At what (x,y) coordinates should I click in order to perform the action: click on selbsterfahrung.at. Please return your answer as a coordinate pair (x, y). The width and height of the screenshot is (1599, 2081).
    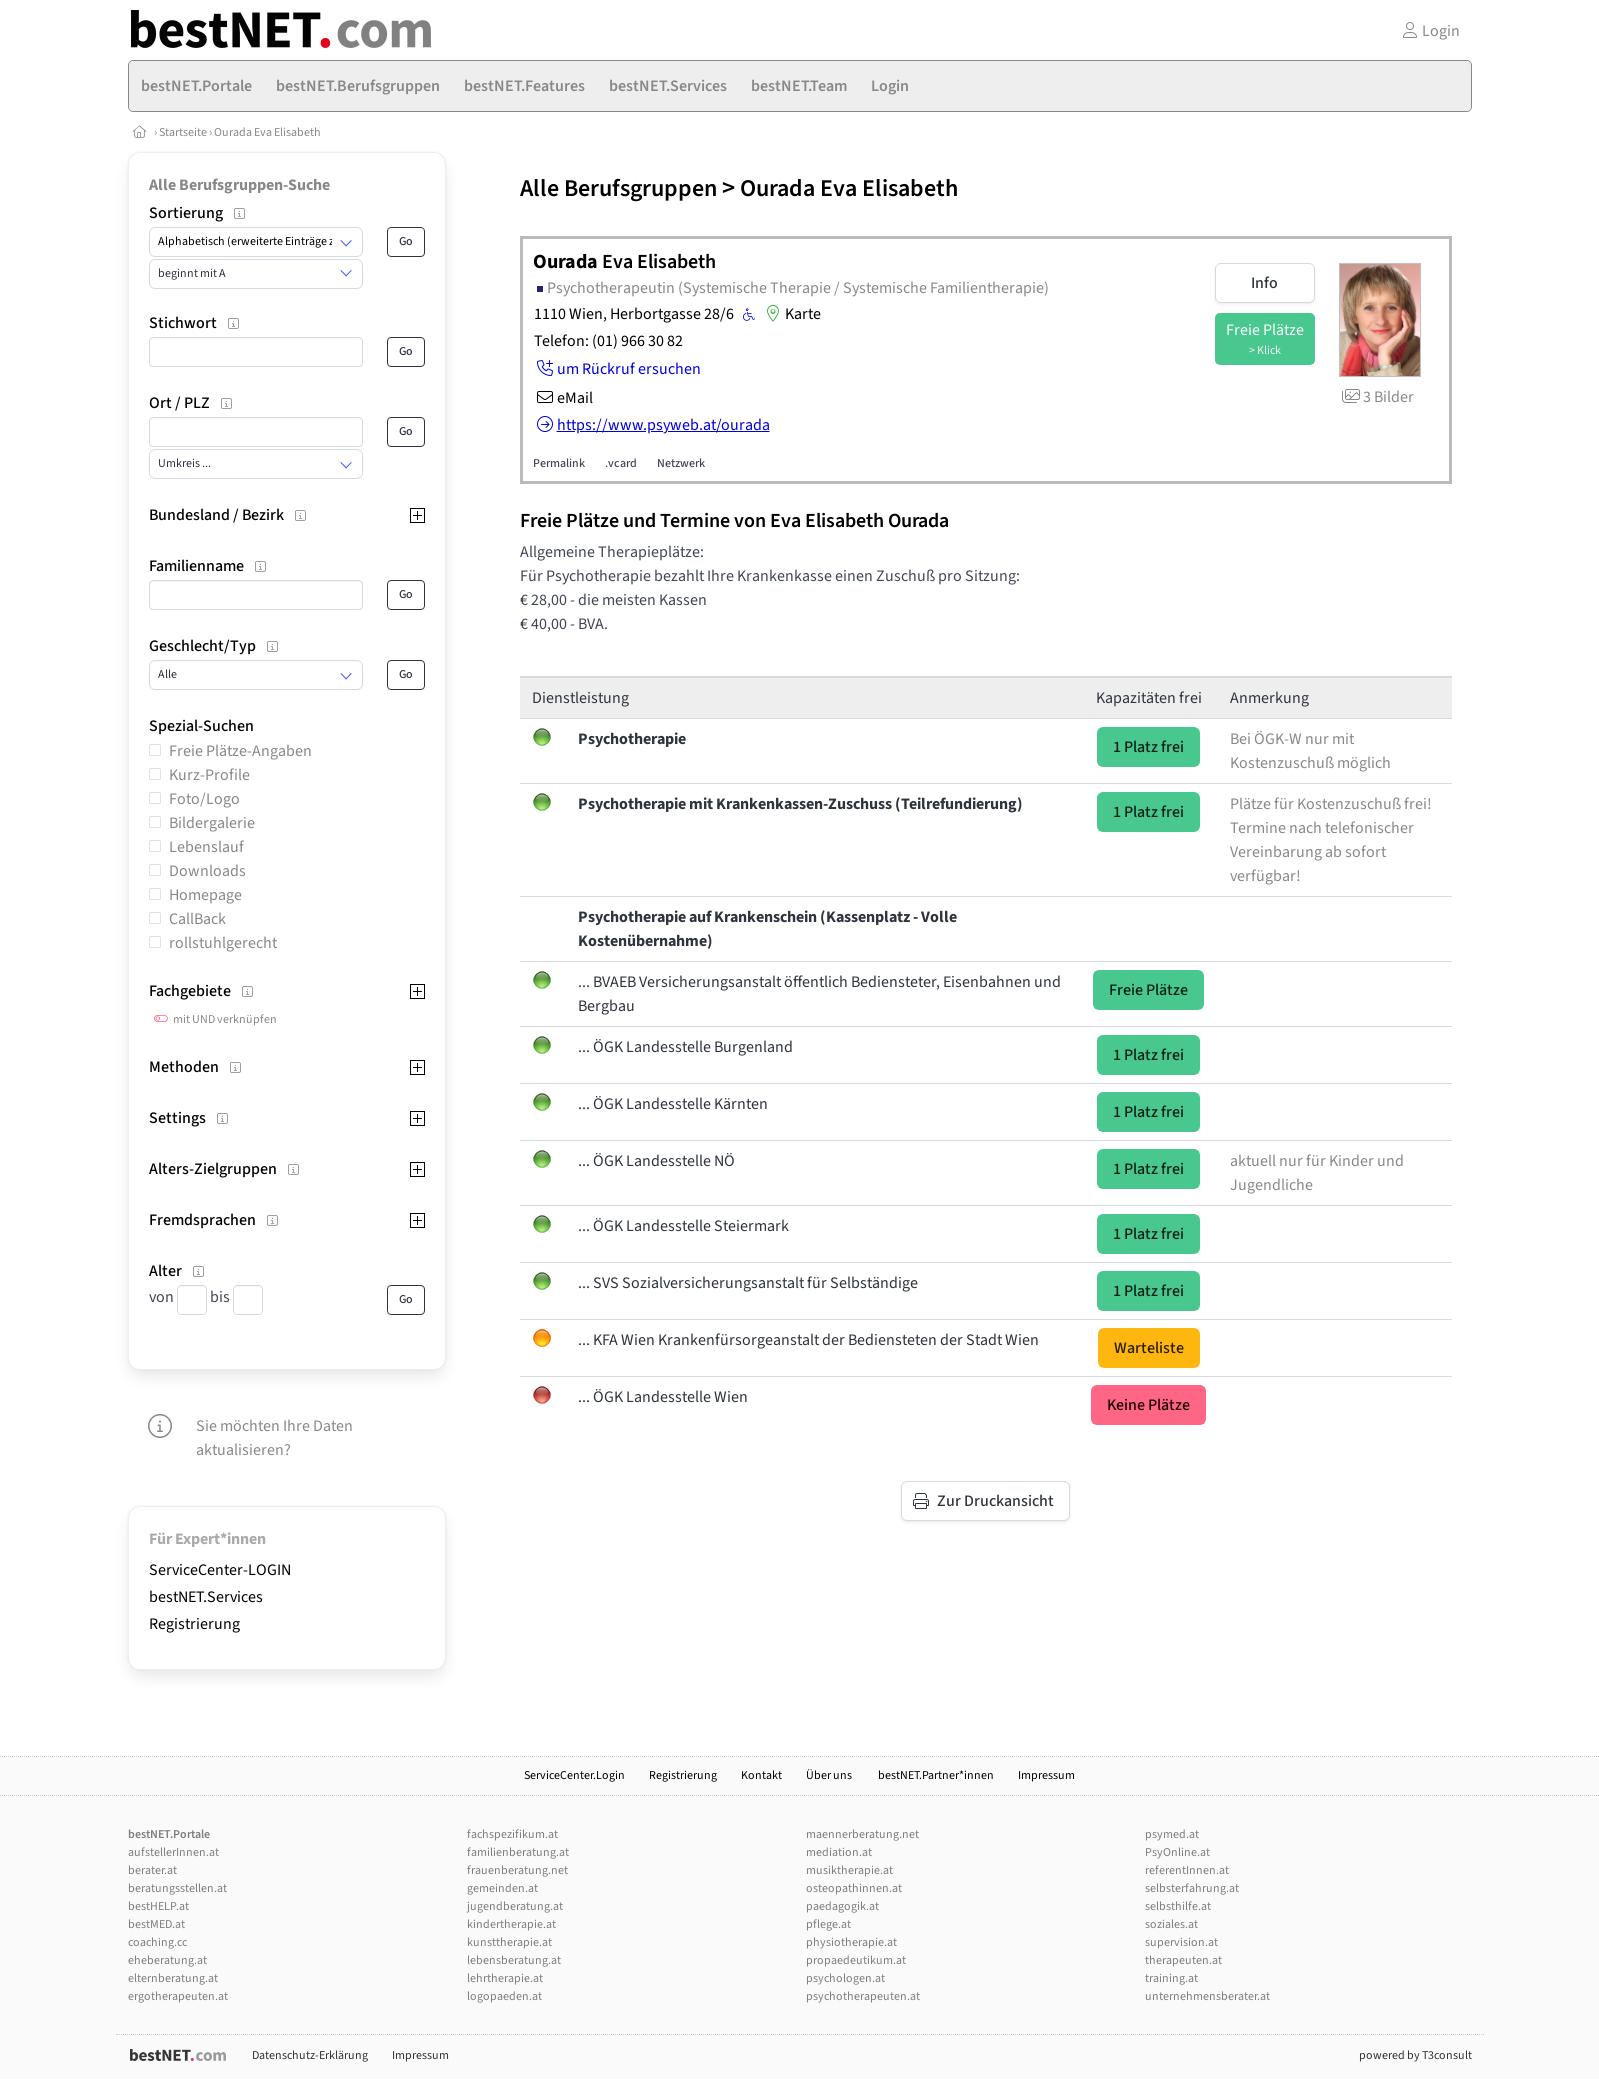
    Looking at the image, I should click on (1192, 1888).